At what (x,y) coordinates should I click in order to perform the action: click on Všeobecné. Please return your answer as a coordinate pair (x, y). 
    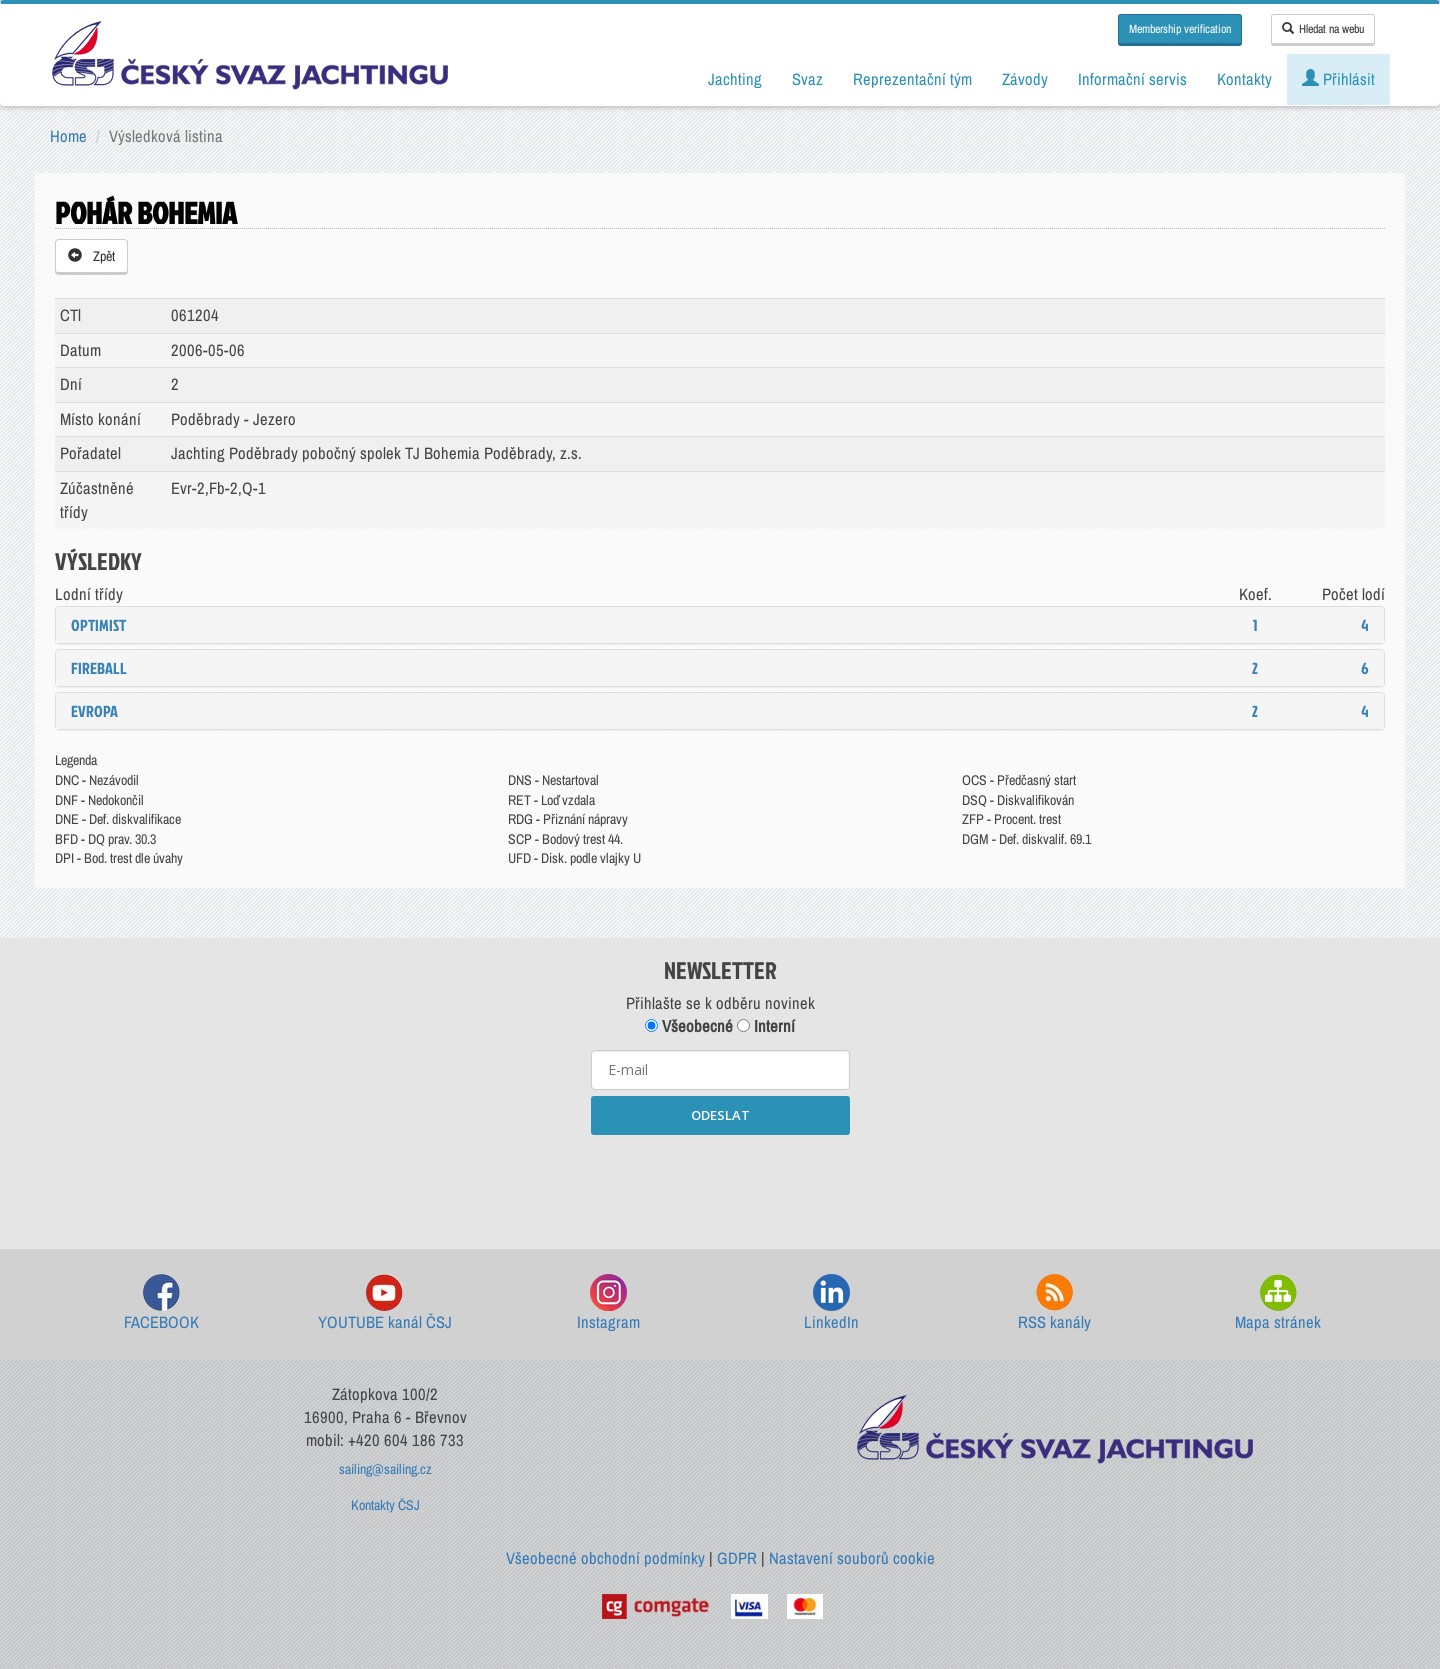
    Looking at the image, I should click on (689, 1026).